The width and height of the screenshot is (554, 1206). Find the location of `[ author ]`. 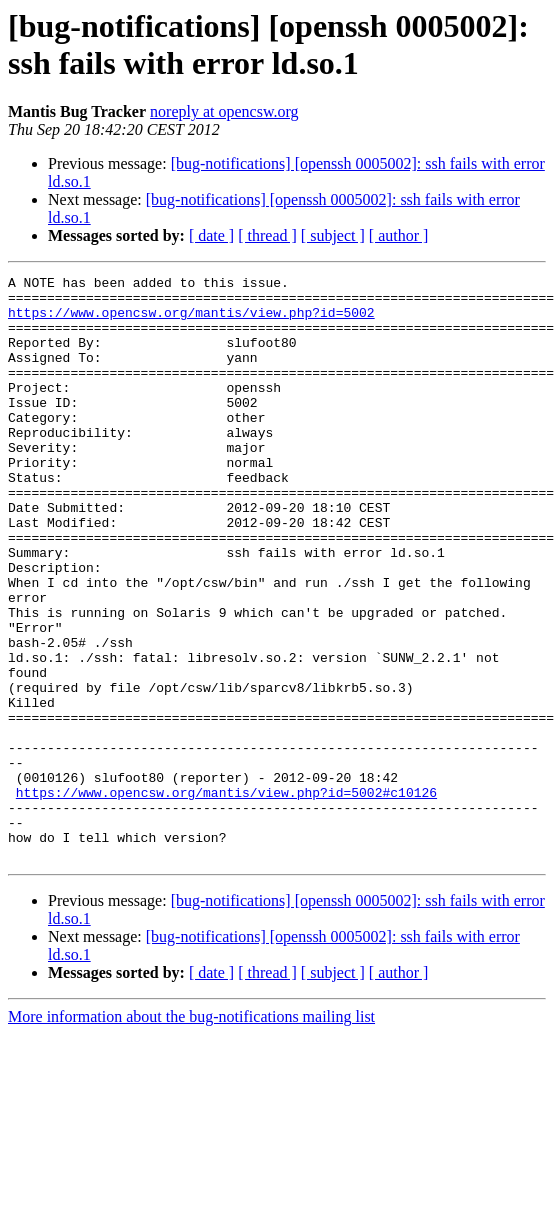

[ author ] is located at coordinates (399, 235).